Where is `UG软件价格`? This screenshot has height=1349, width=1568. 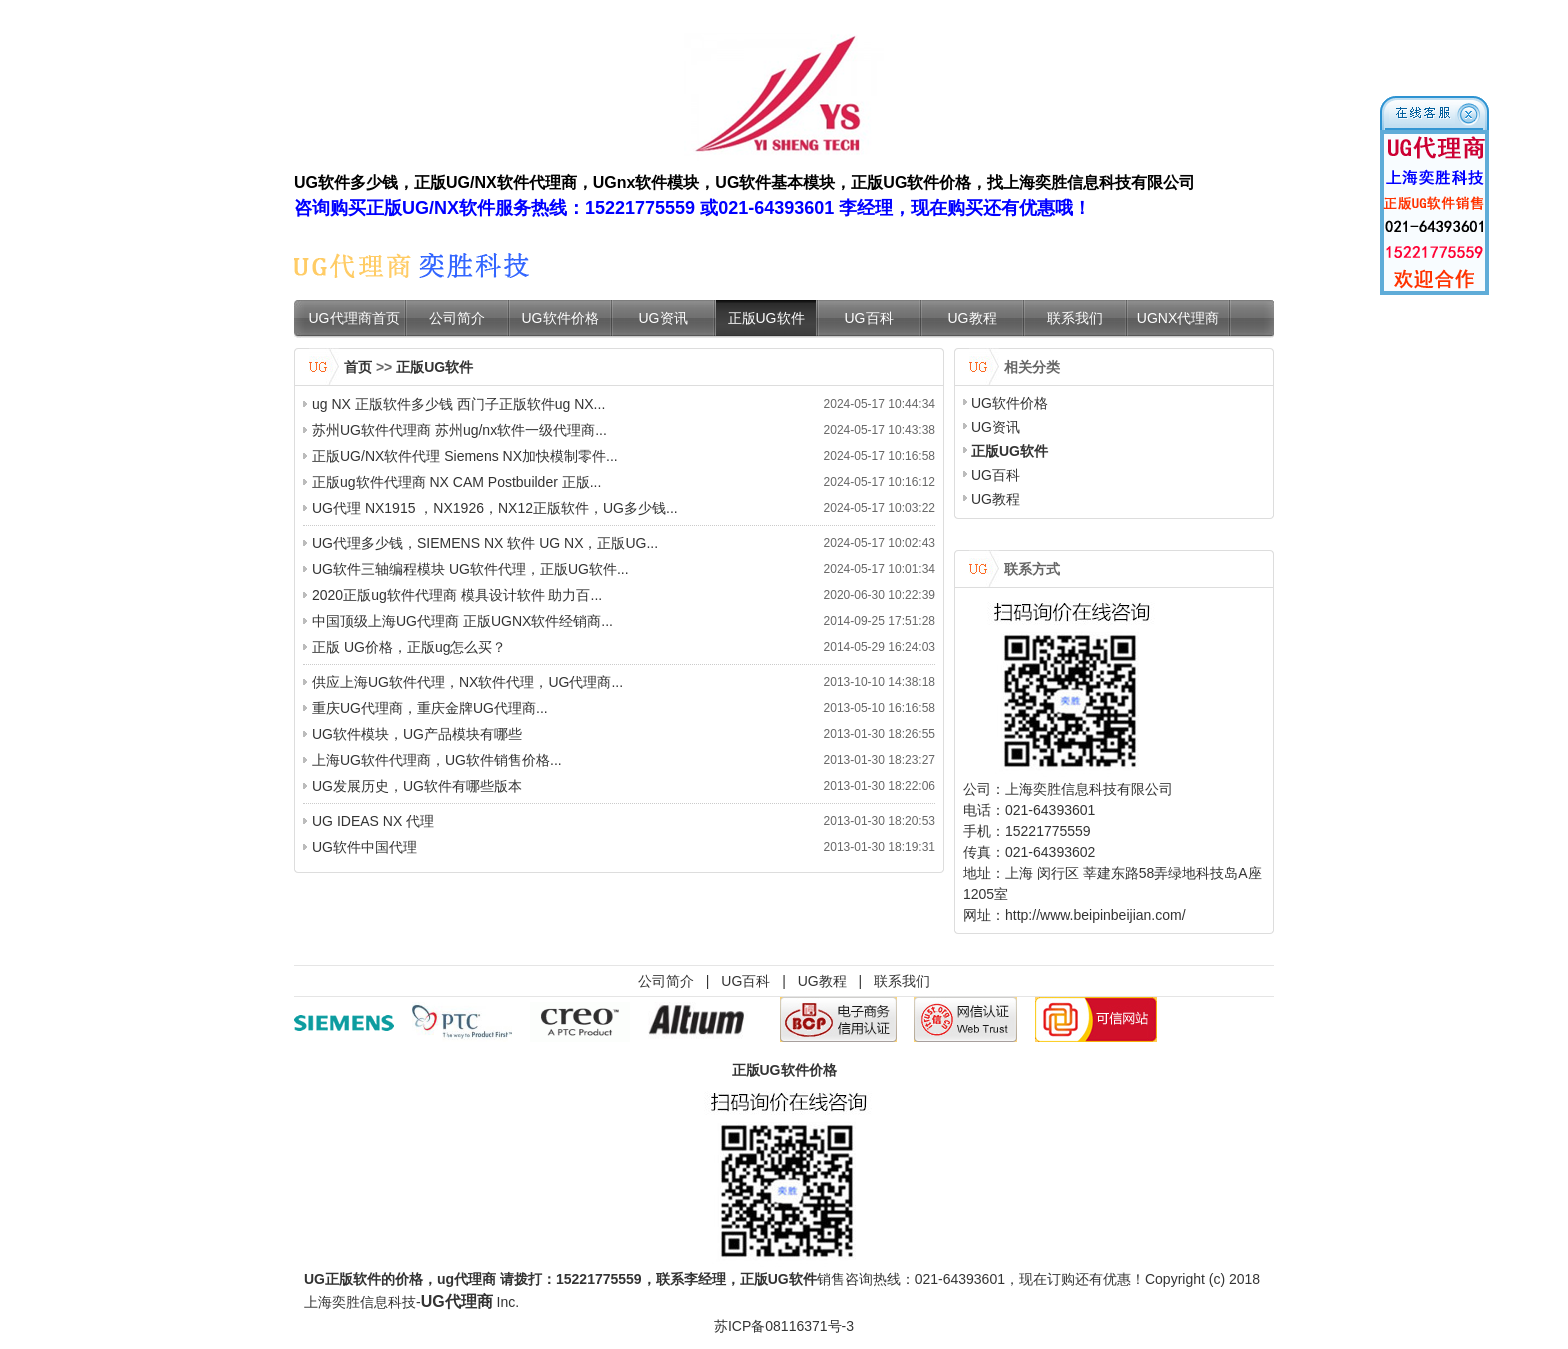 UG软件价格 is located at coordinates (560, 318).